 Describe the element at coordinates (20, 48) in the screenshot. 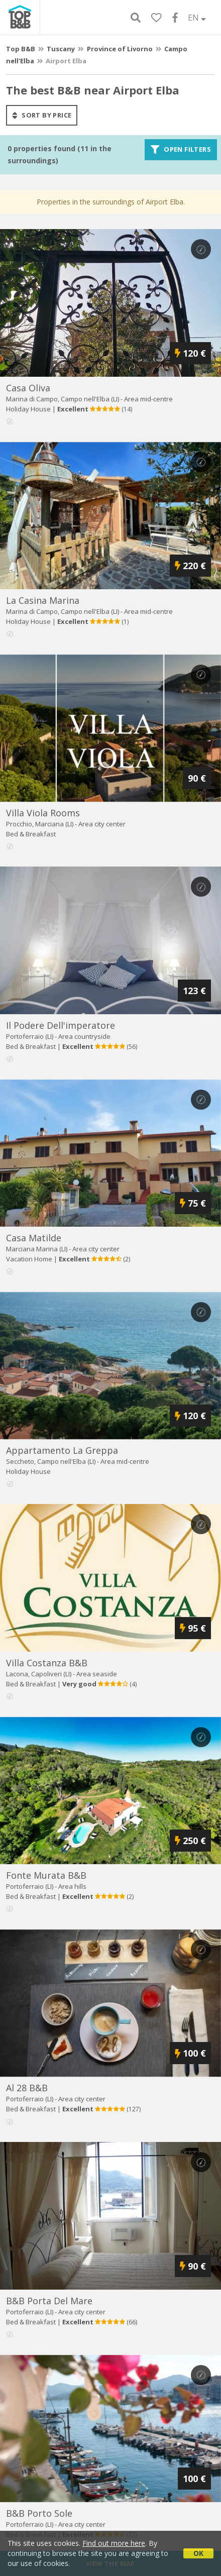

I see `Top B&B` at that location.